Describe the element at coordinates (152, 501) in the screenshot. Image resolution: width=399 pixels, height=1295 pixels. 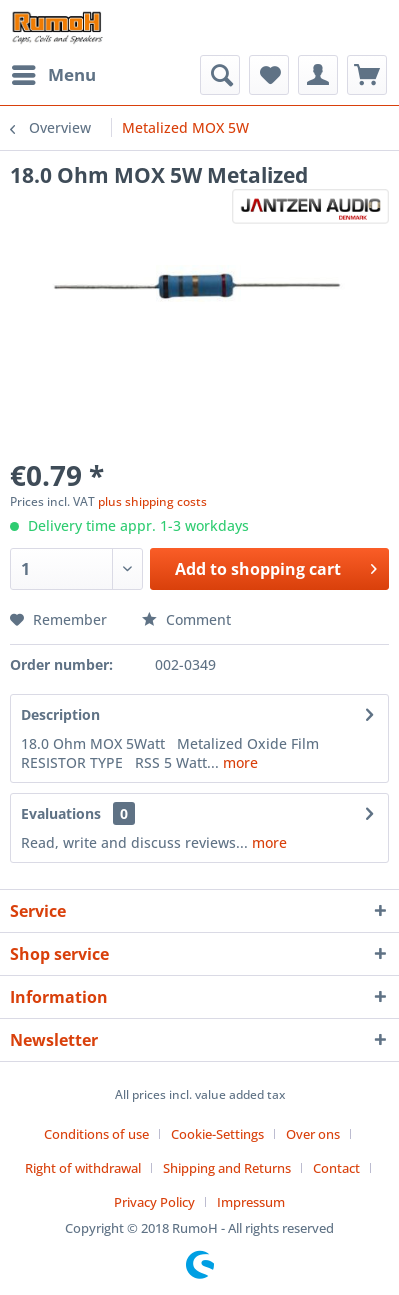
I see `plus shipping costs` at that location.